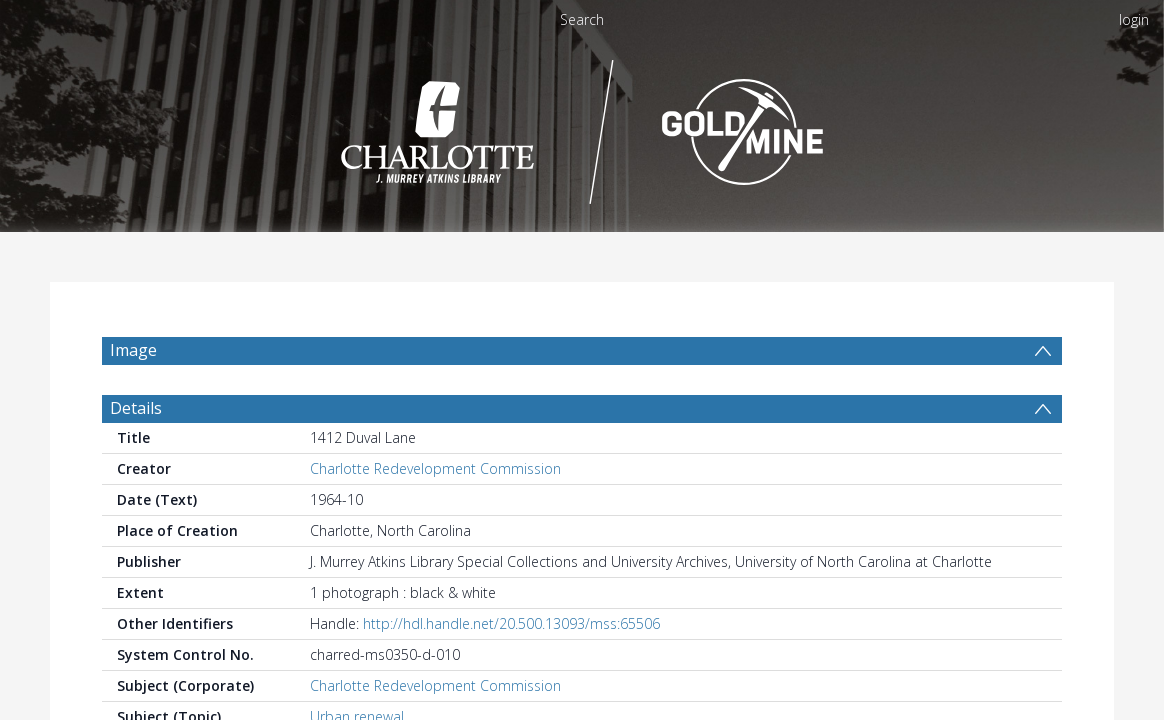 This screenshot has height=720, width=1164. I want to click on Charlotte Redevelopment Commission, so click(435, 516).